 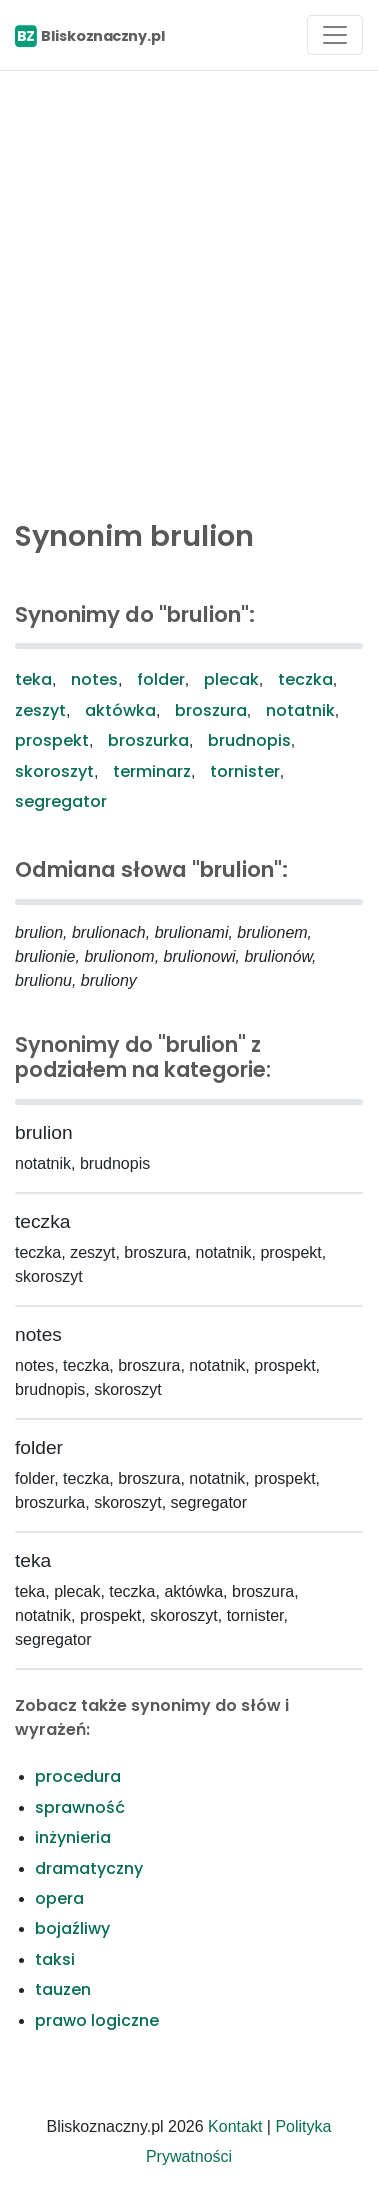 I want to click on segregator, so click(x=61, y=801).